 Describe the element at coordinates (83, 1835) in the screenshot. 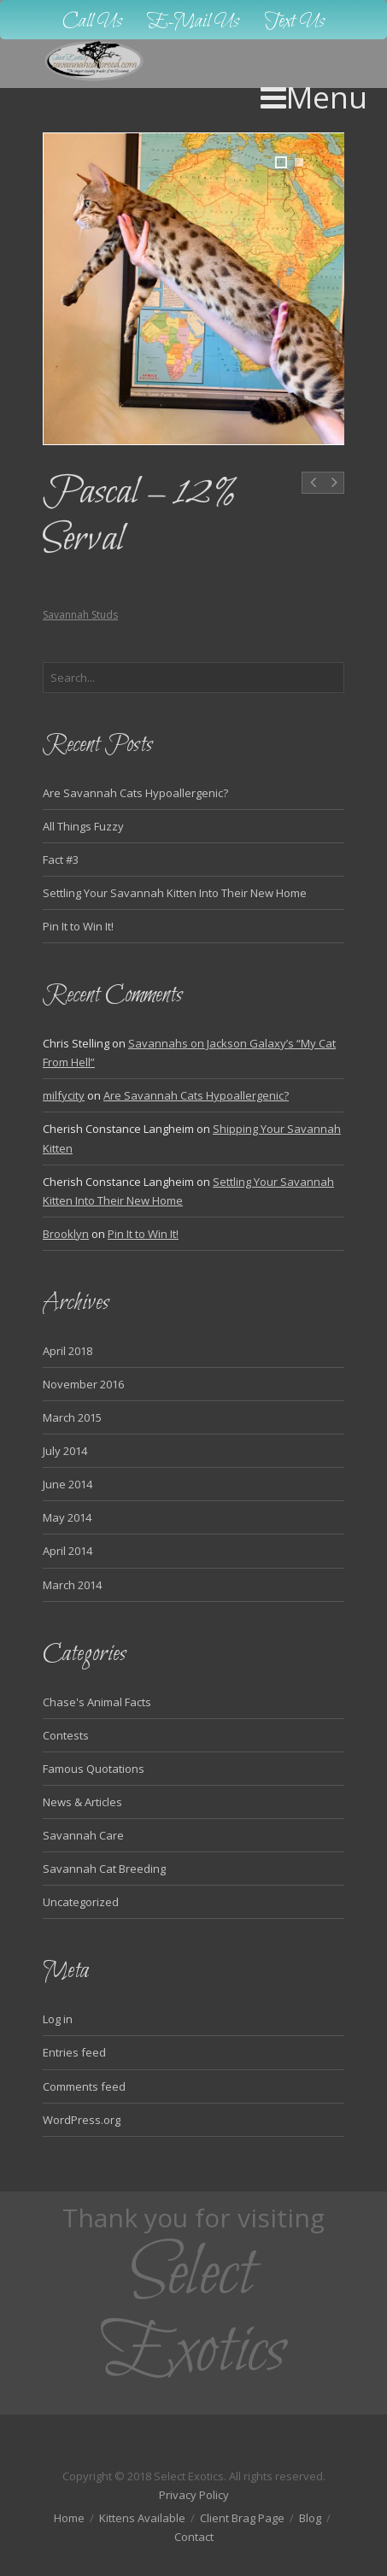

I see `Savannah Care` at that location.